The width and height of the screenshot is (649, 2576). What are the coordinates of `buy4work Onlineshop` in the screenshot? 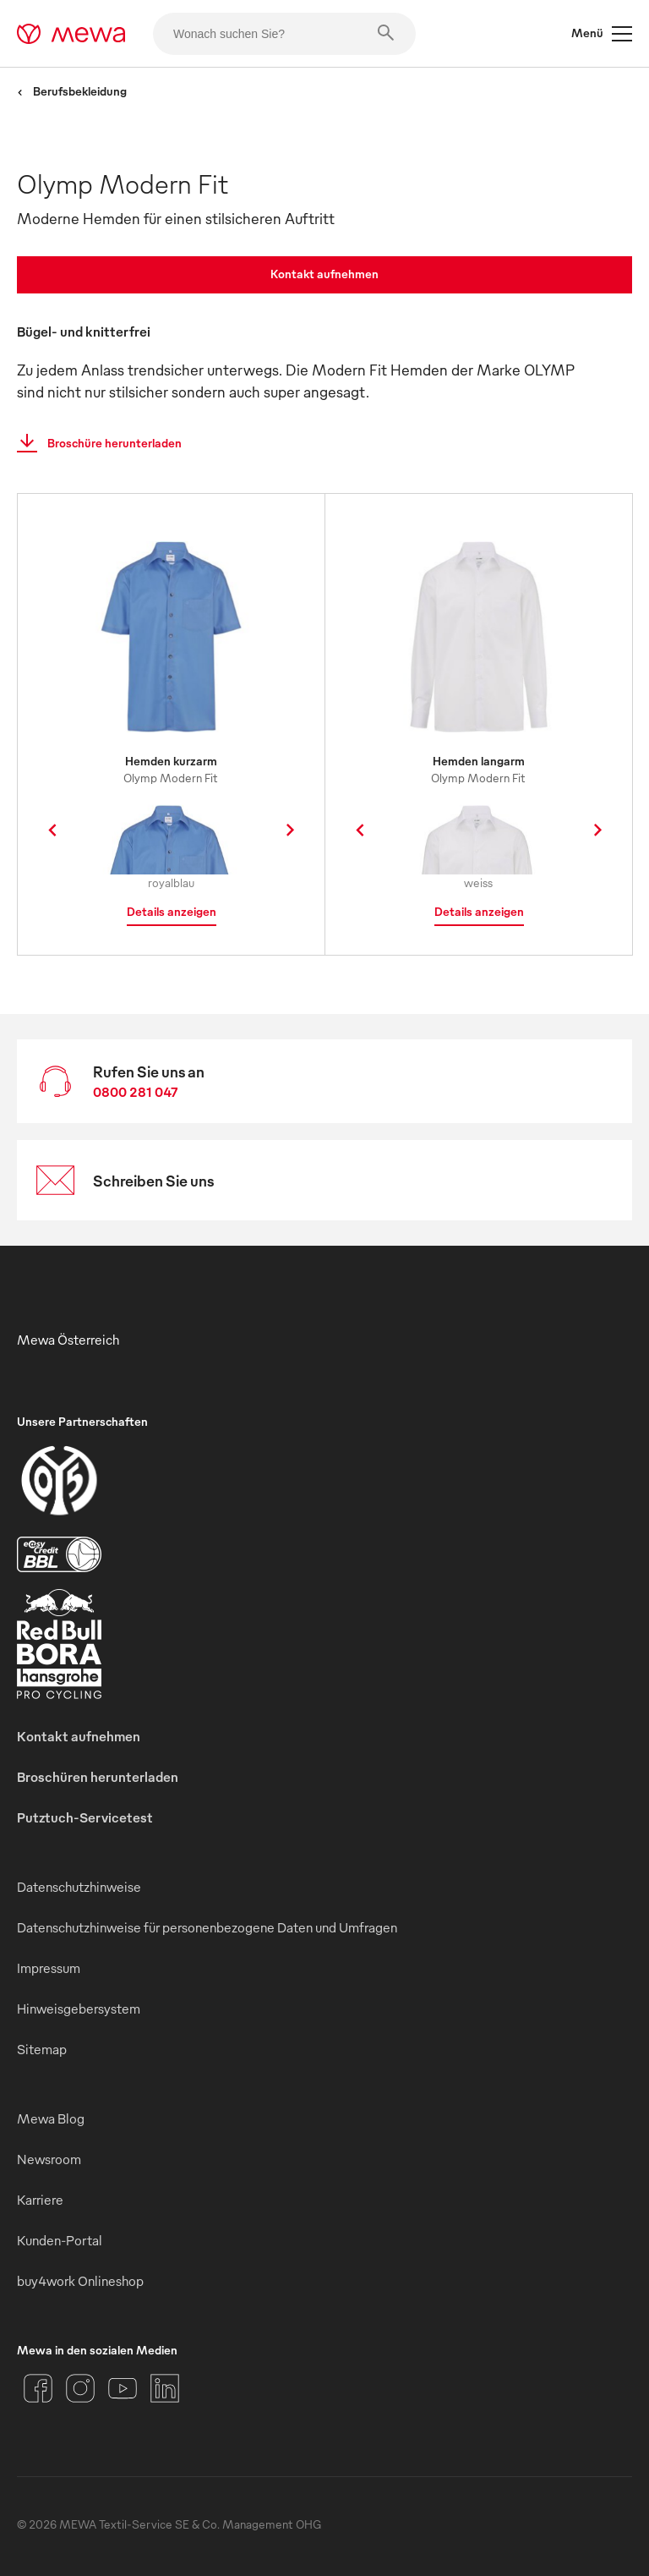 It's located at (80, 2280).